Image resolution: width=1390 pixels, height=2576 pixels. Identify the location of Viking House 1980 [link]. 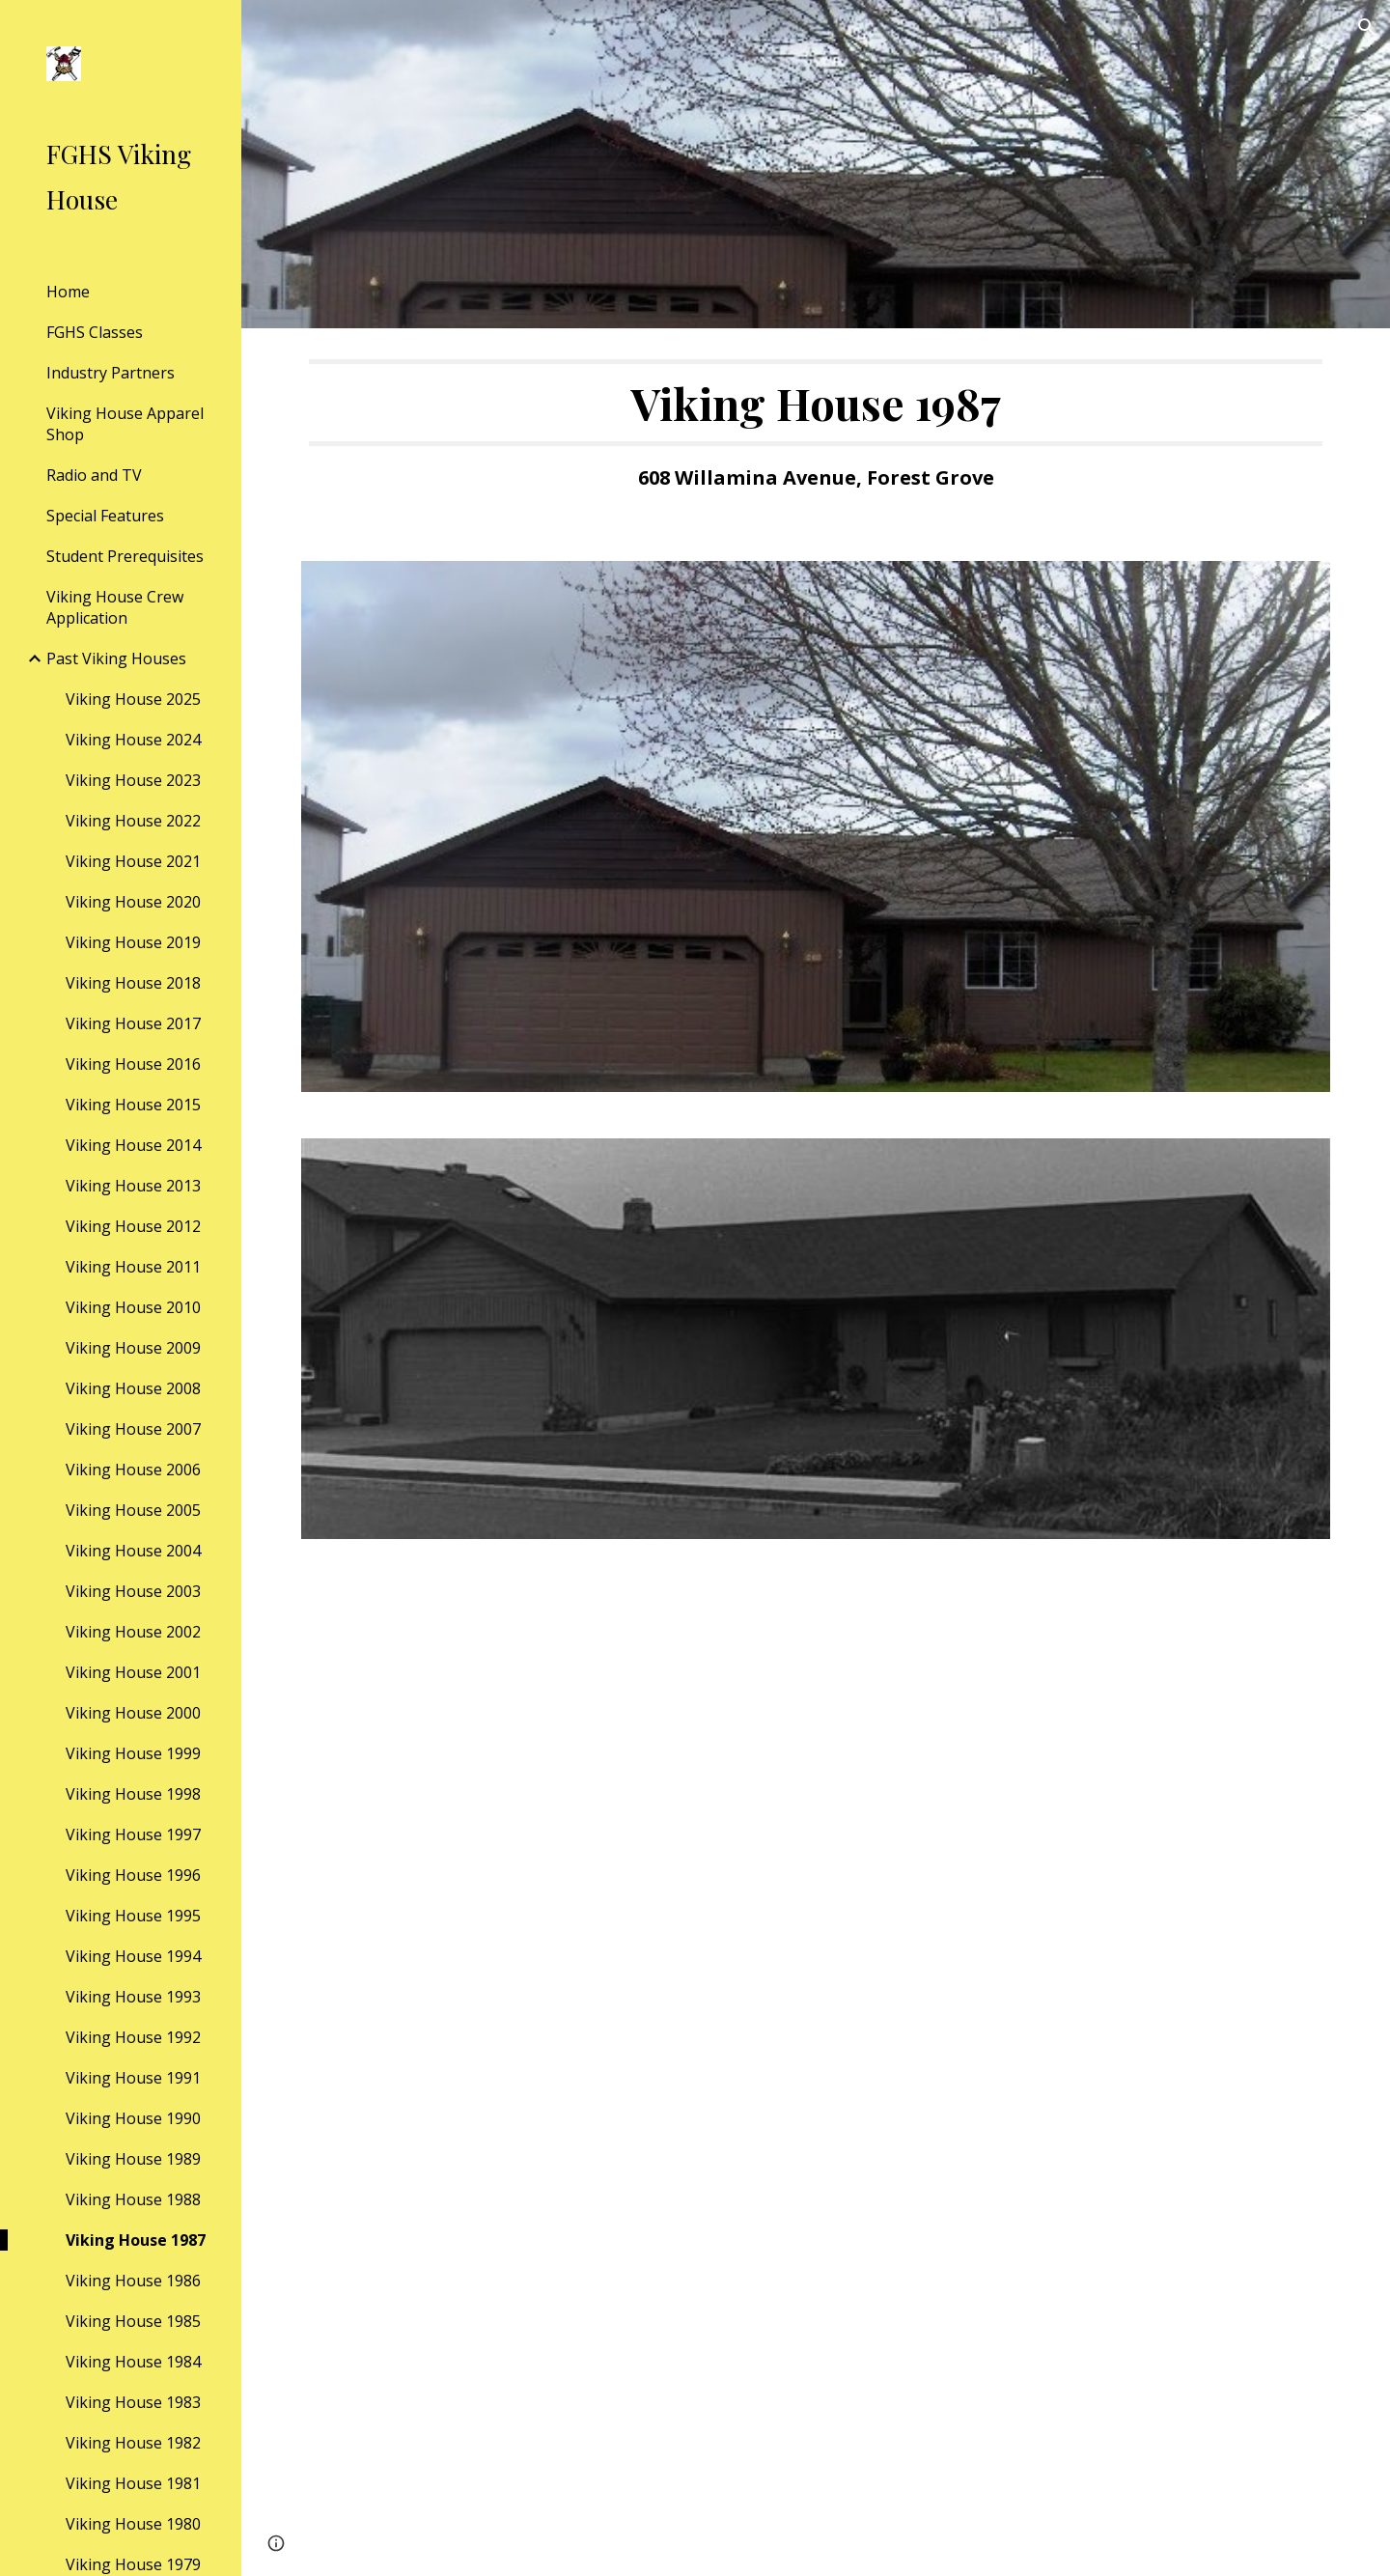
(133, 2523).